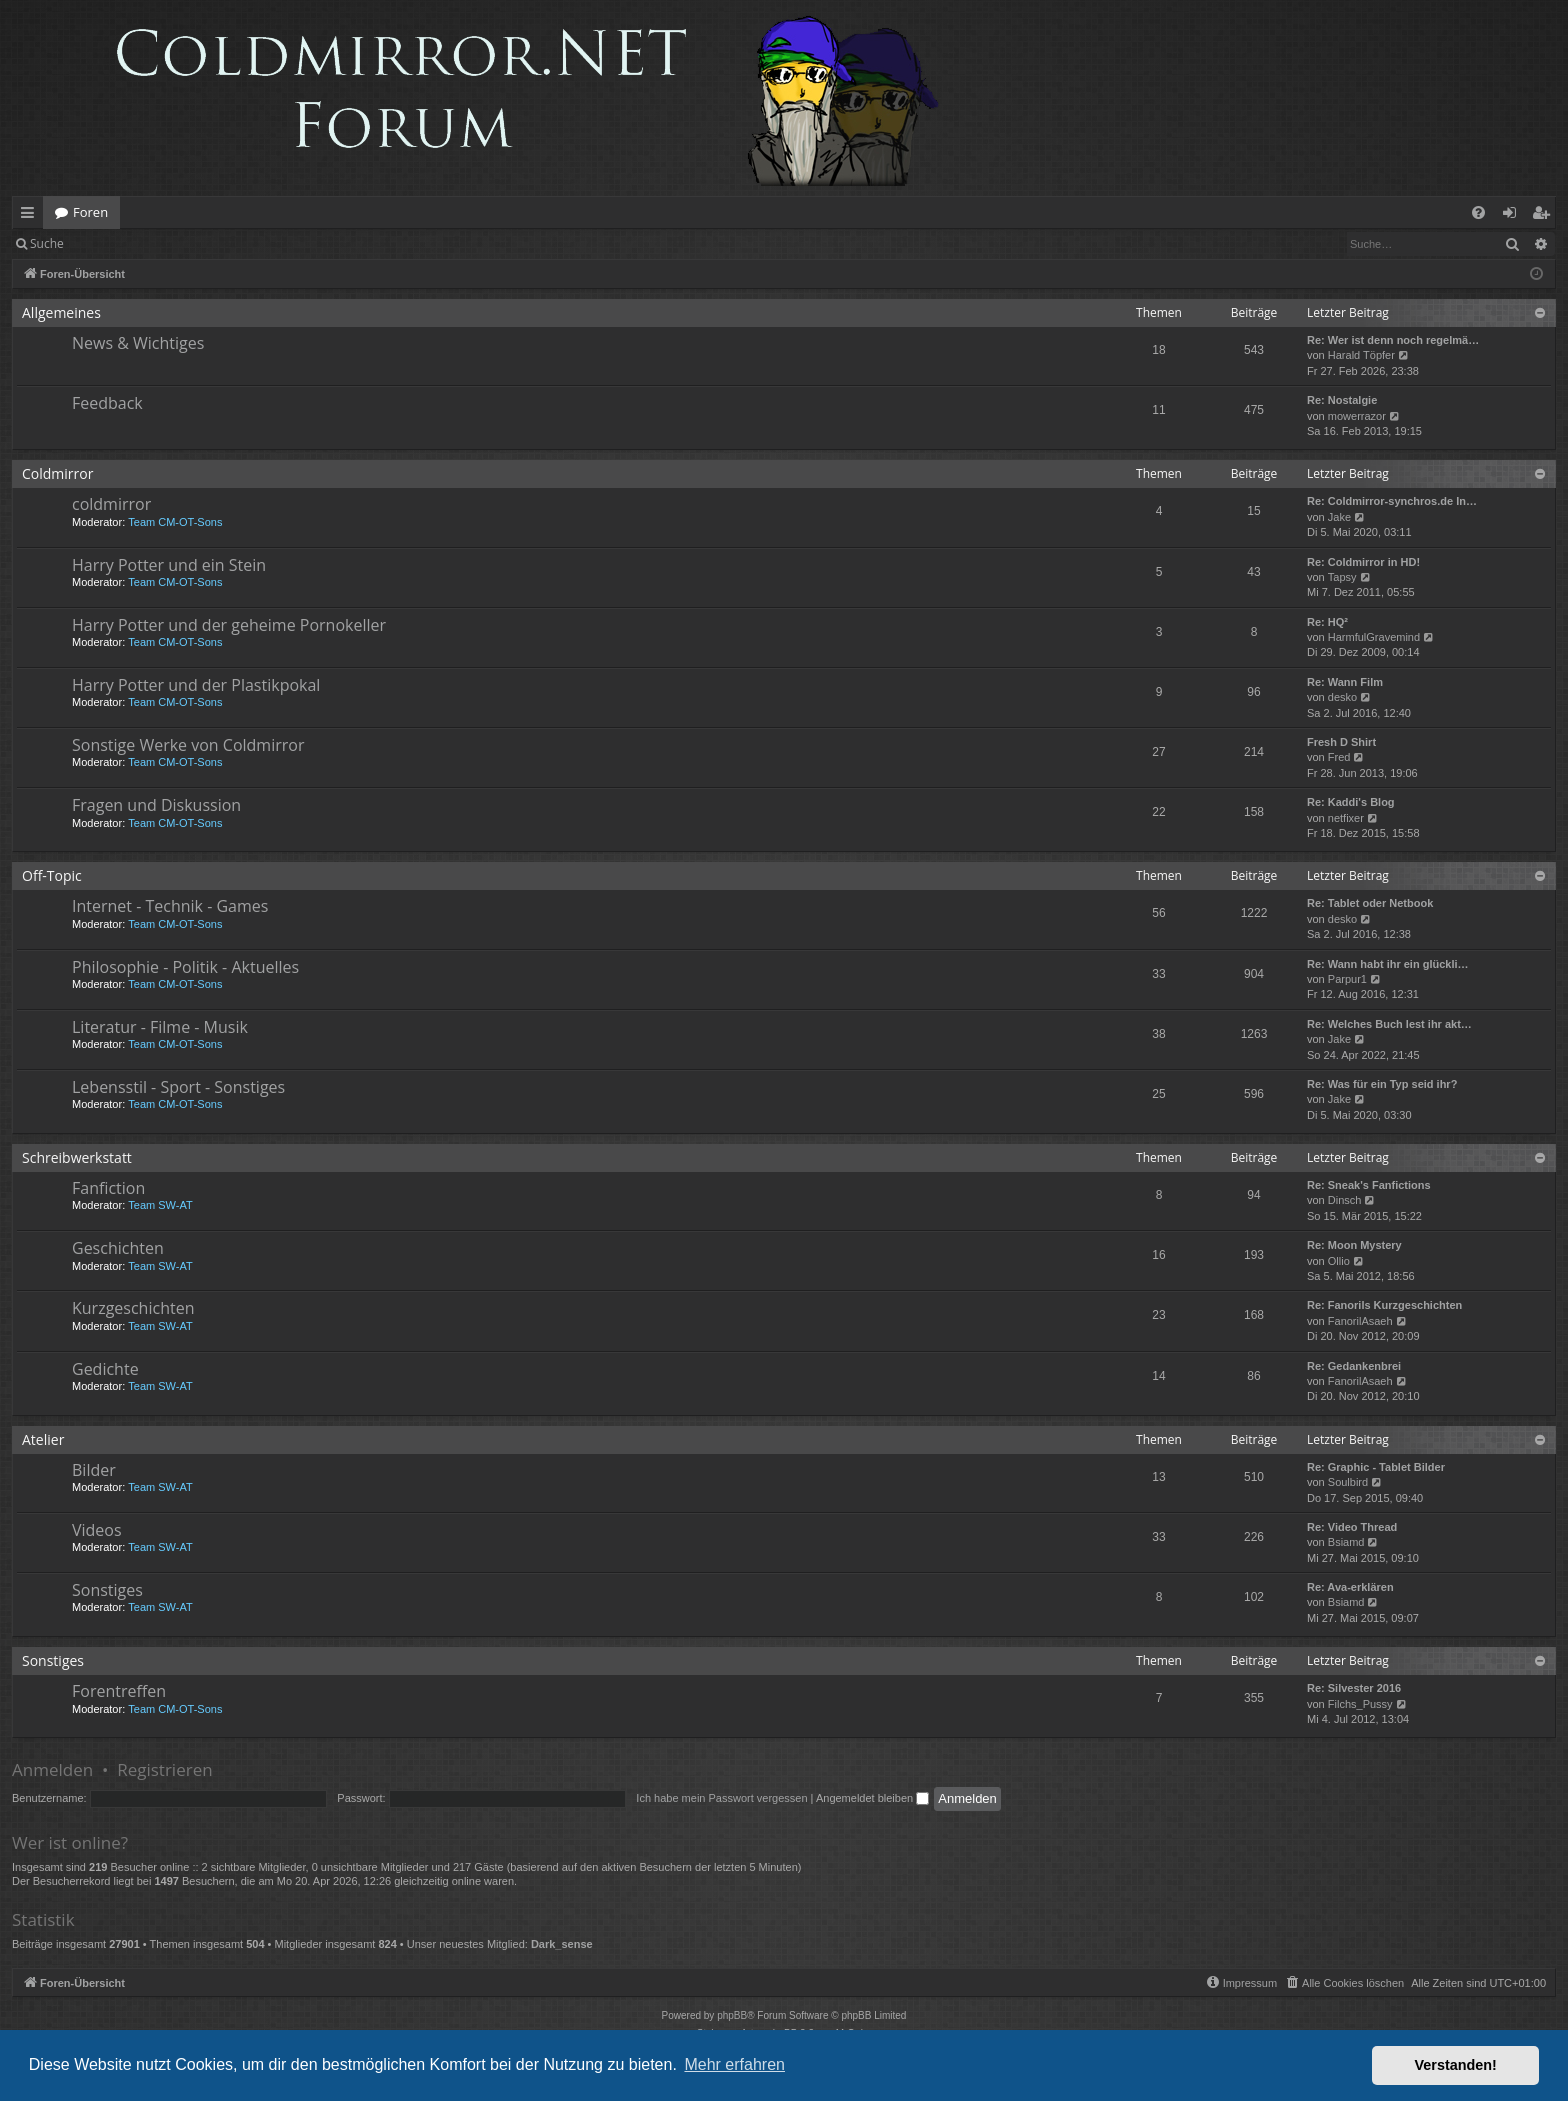 The image size is (1568, 2101). I want to click on Lebensstil - Sport - Sonstiges, so click(178, 1087).